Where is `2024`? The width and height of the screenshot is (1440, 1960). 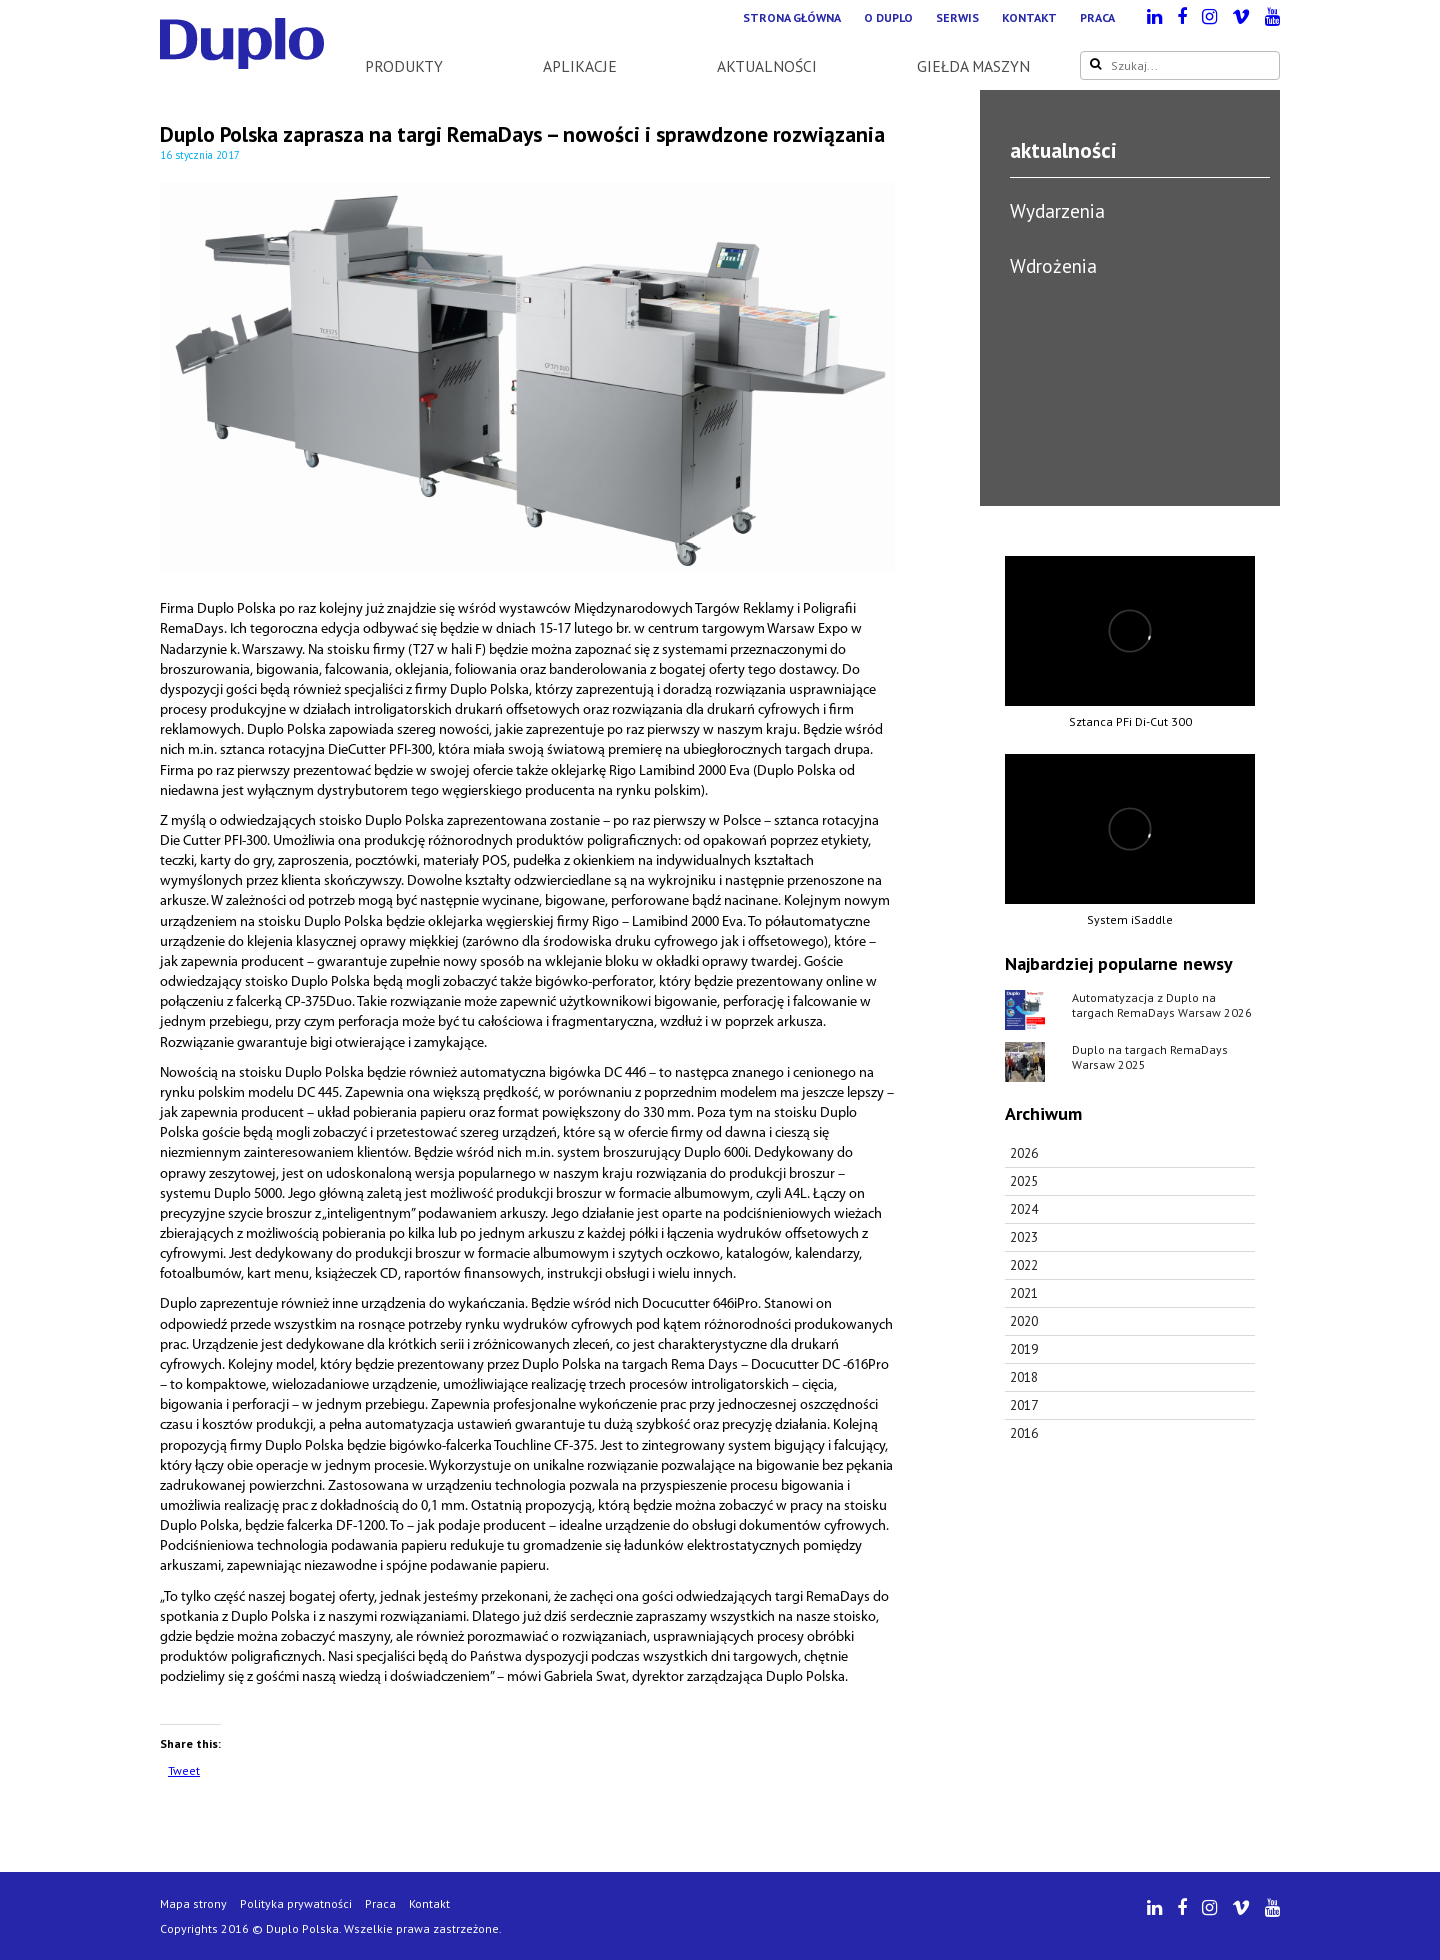 2024 is located at coordinates (1024, 1209).